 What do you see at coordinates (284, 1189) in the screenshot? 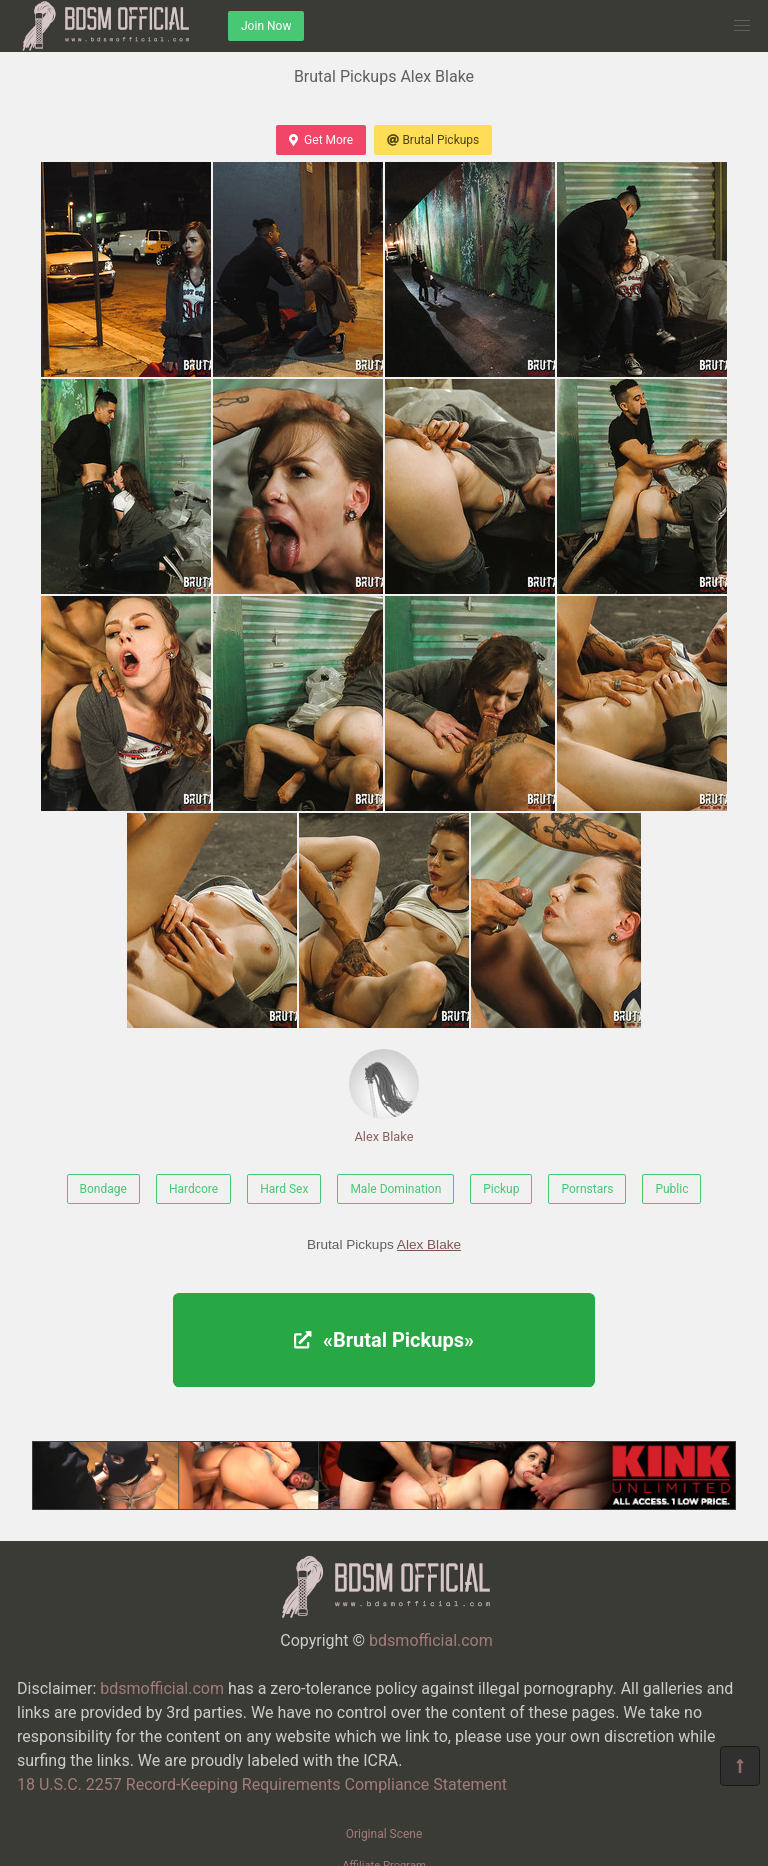
I see `Hard Sex` at bounding box center [284, 1189].